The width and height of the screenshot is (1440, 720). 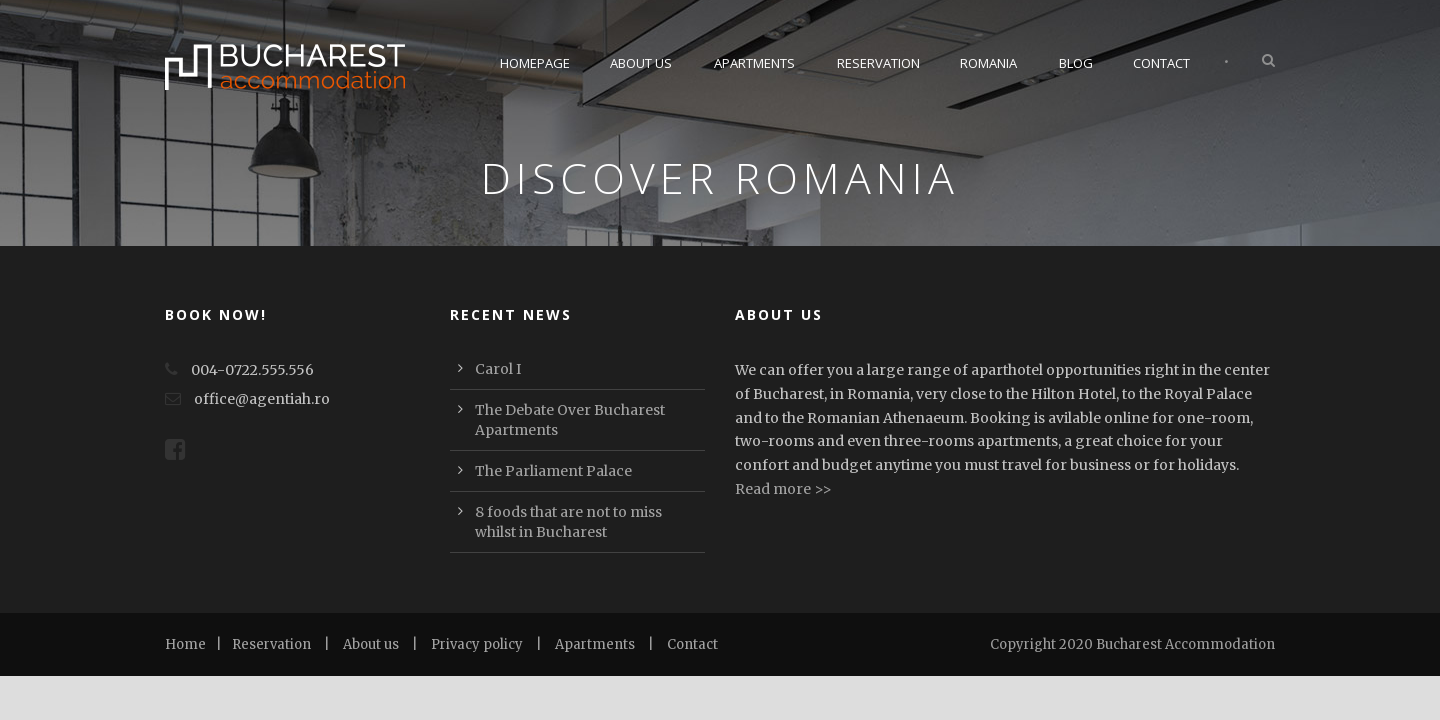 I want to click on Romania, so click(x=988, y=63).